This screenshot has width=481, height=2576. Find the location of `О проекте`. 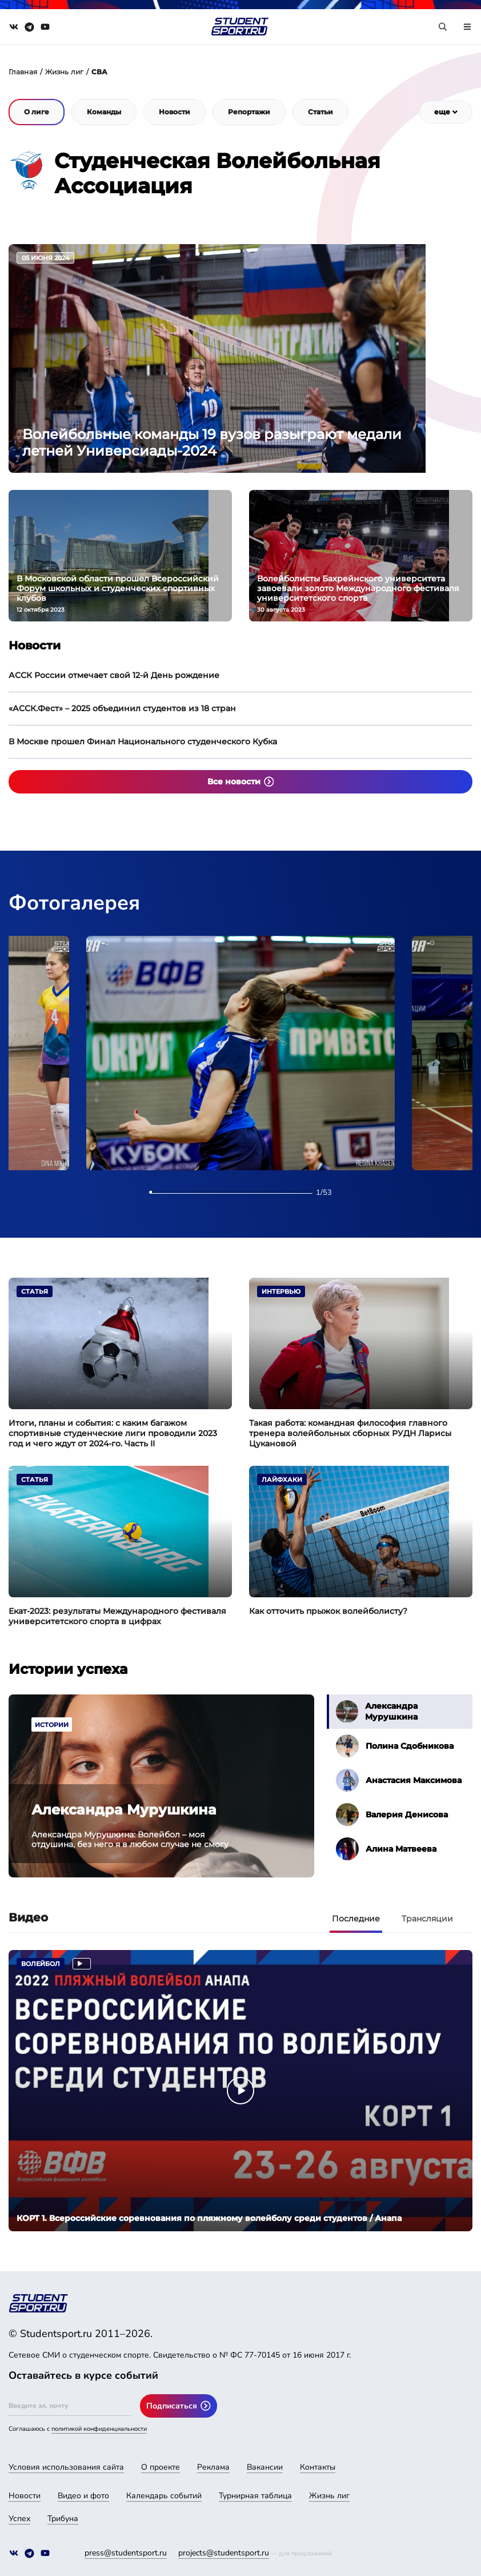

О проекте is located at coordinates (160, 2467).